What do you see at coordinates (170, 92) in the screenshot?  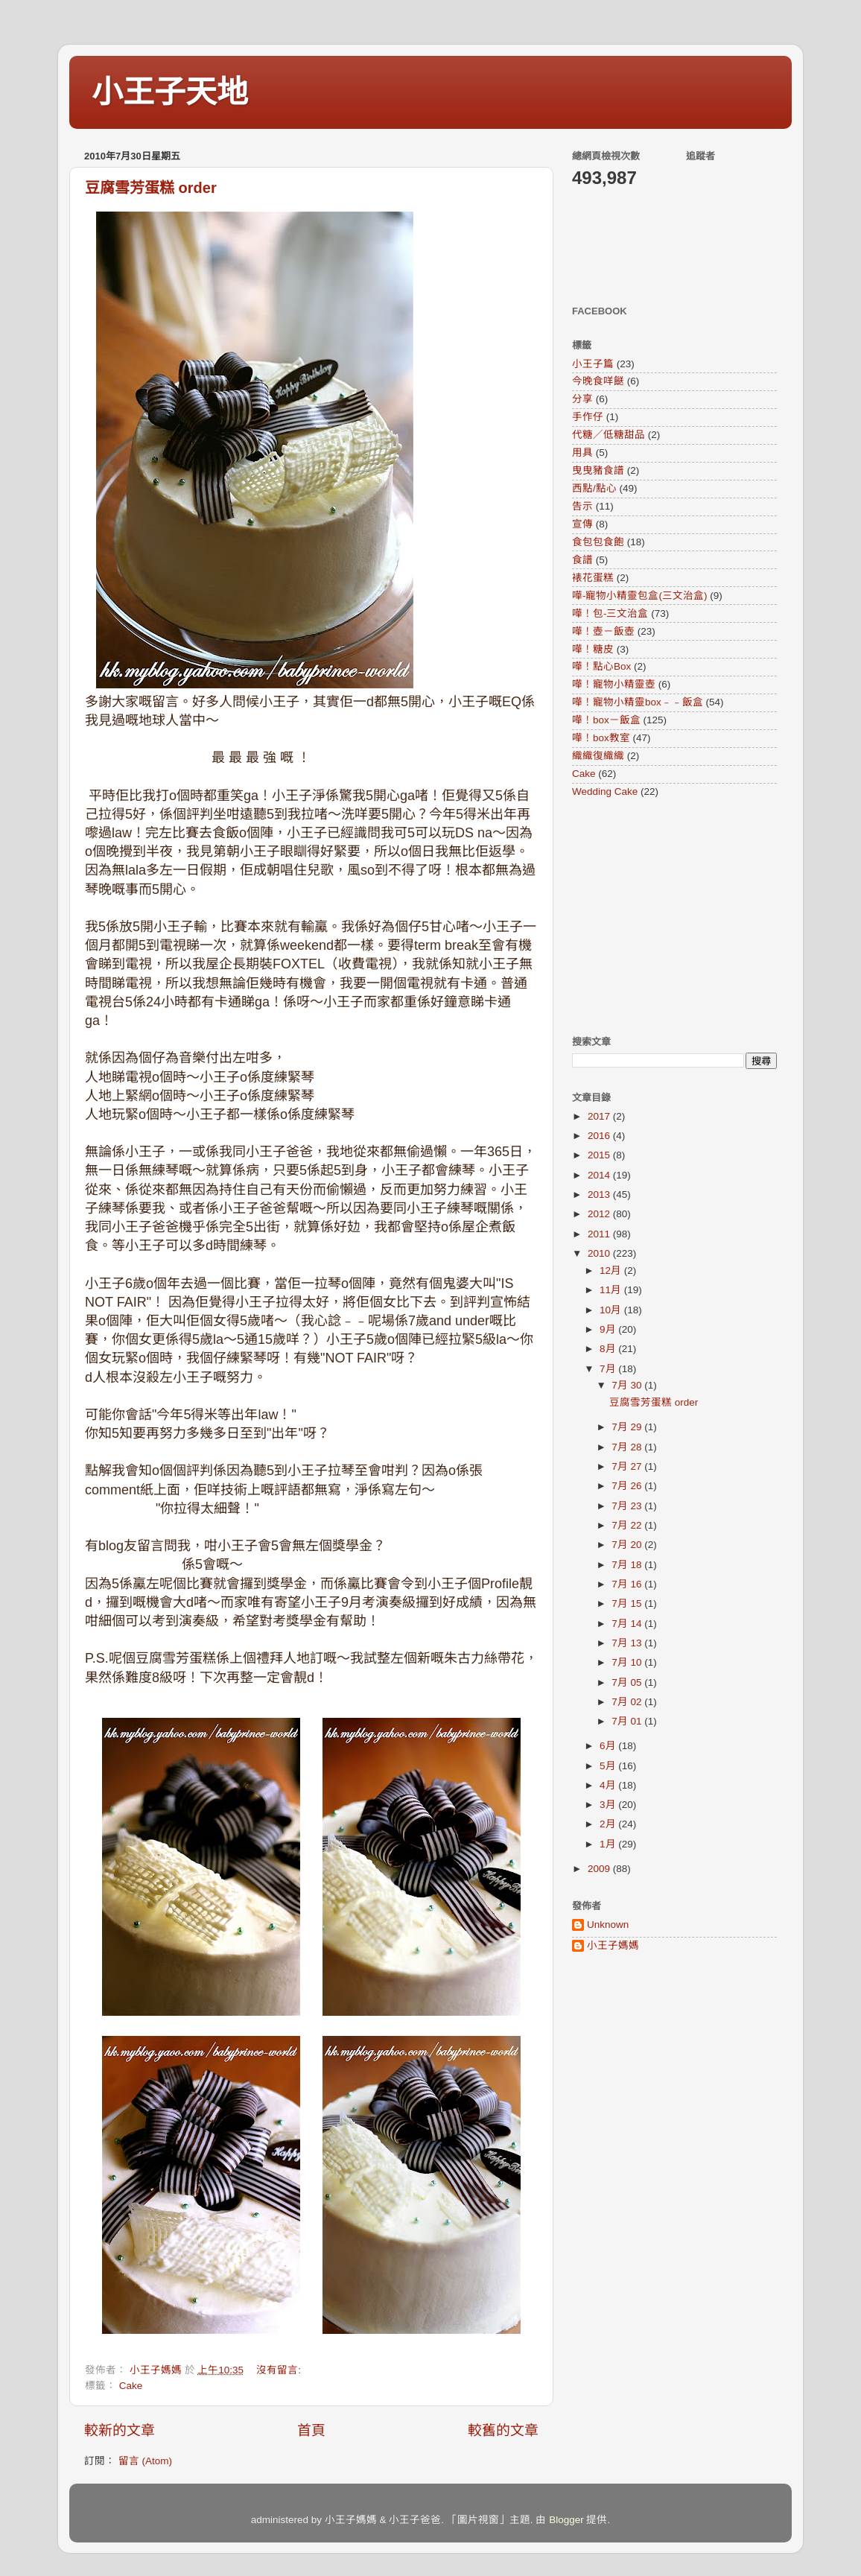 I see `小王子天地` at bounding box center [170, 92].